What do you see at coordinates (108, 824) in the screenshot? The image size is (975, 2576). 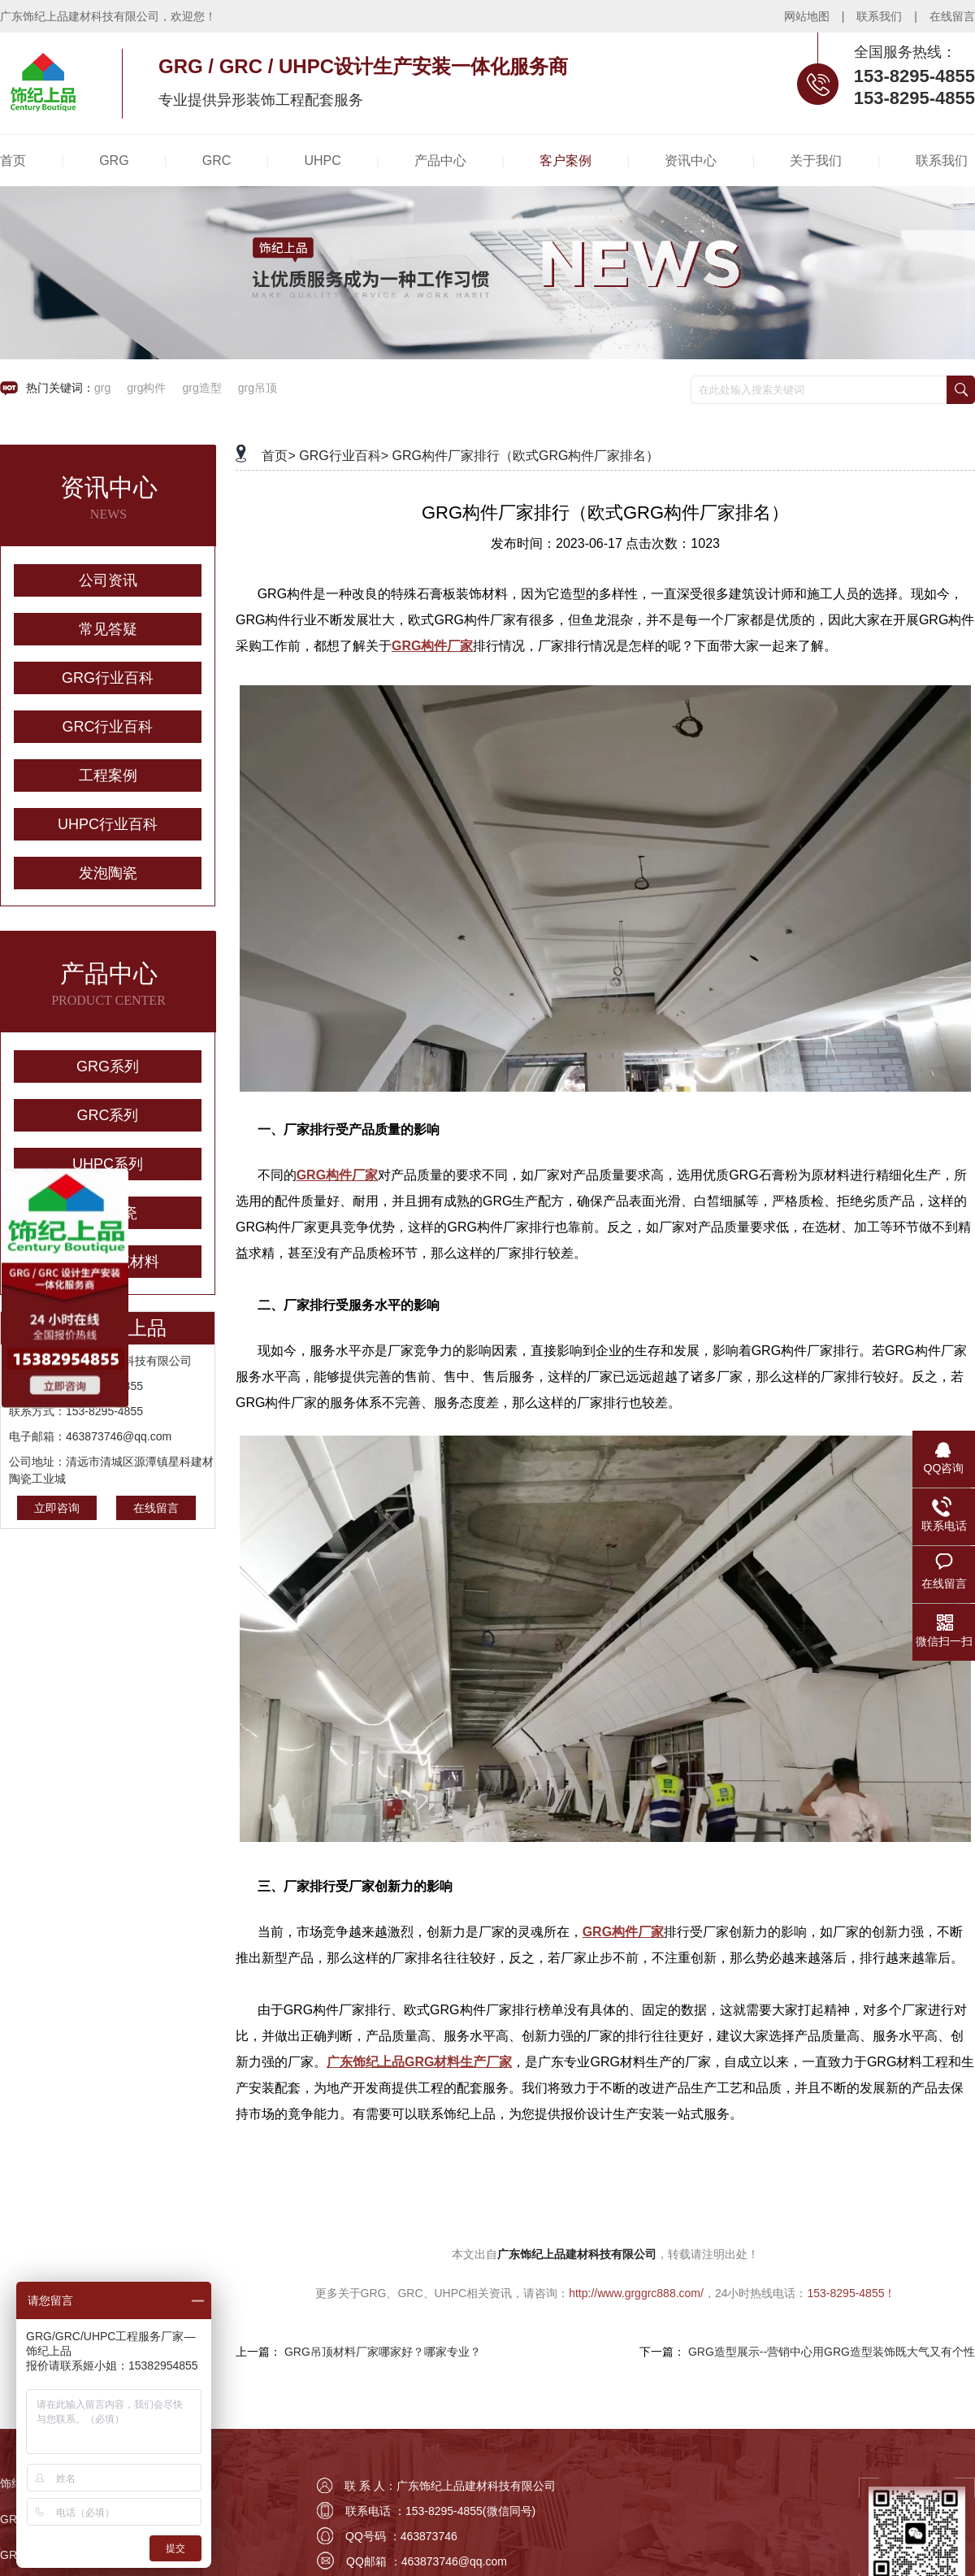 I see `UHPC行业百科` at bounding box center [108, 824].